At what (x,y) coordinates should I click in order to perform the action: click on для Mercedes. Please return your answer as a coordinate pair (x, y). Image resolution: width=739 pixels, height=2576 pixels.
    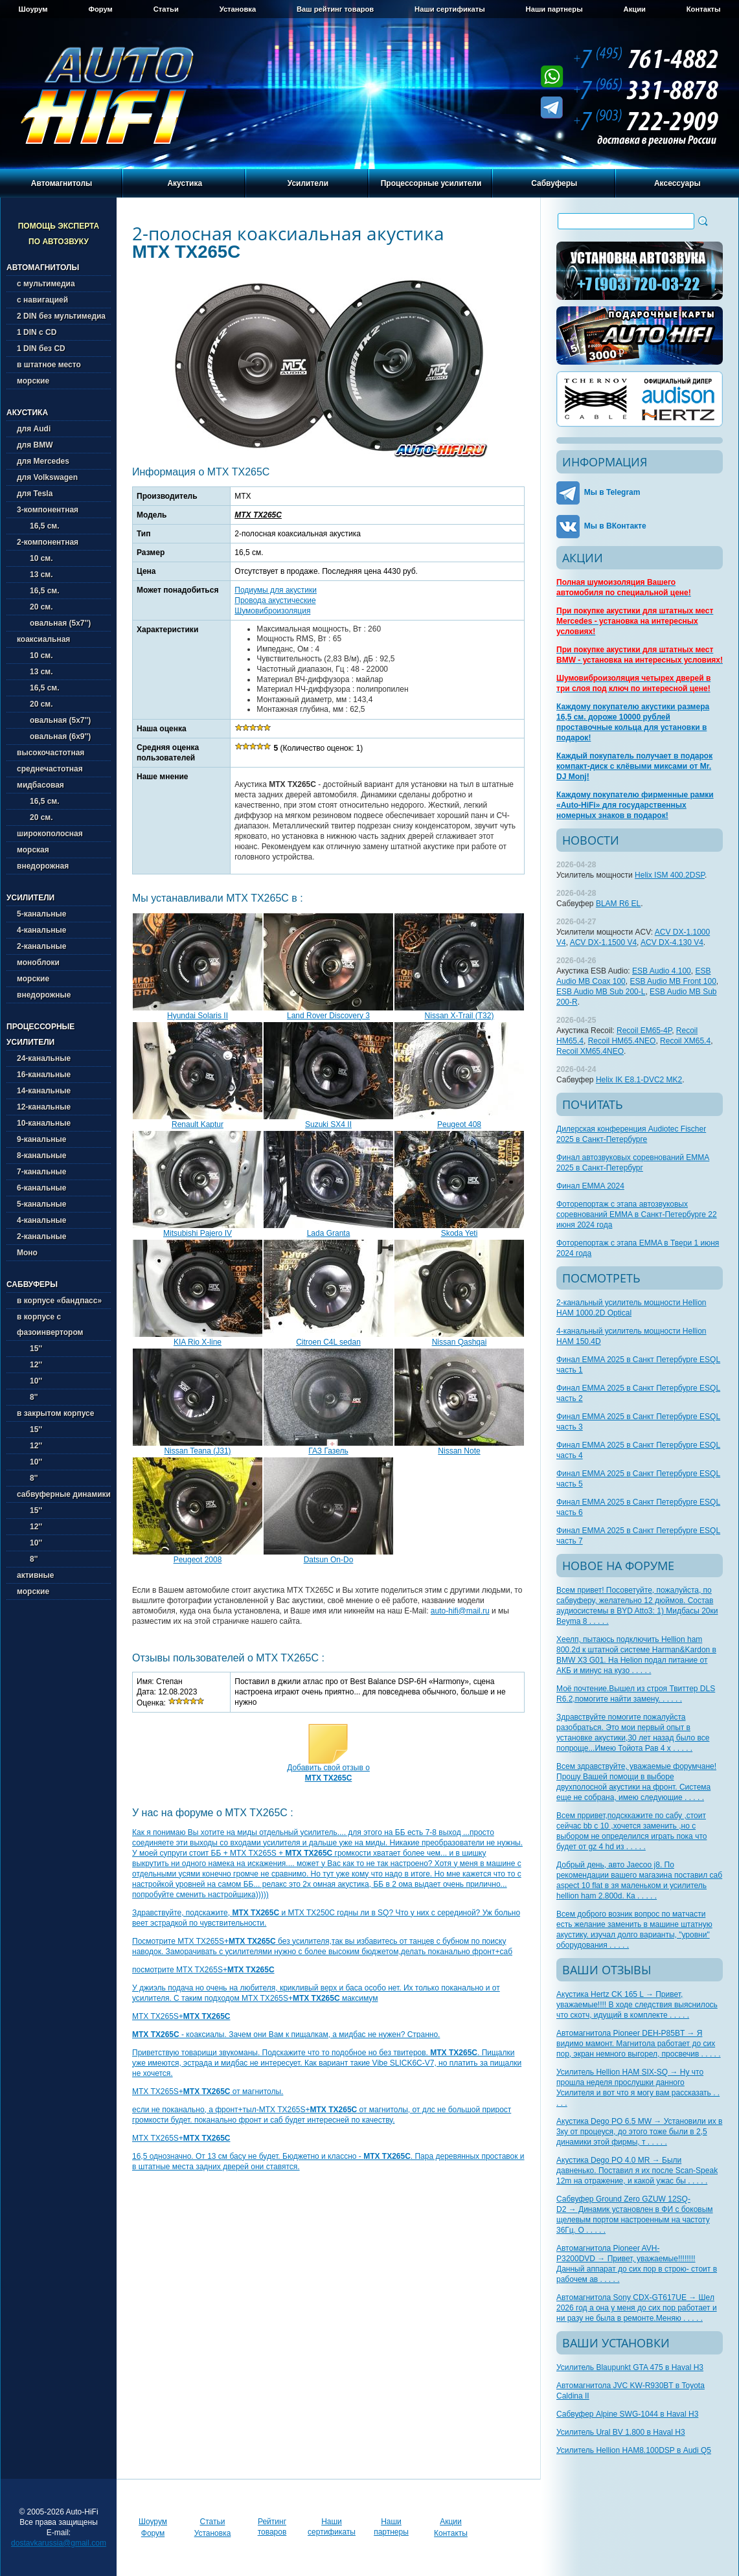
    Looking at the image, I should click on (43, 461).